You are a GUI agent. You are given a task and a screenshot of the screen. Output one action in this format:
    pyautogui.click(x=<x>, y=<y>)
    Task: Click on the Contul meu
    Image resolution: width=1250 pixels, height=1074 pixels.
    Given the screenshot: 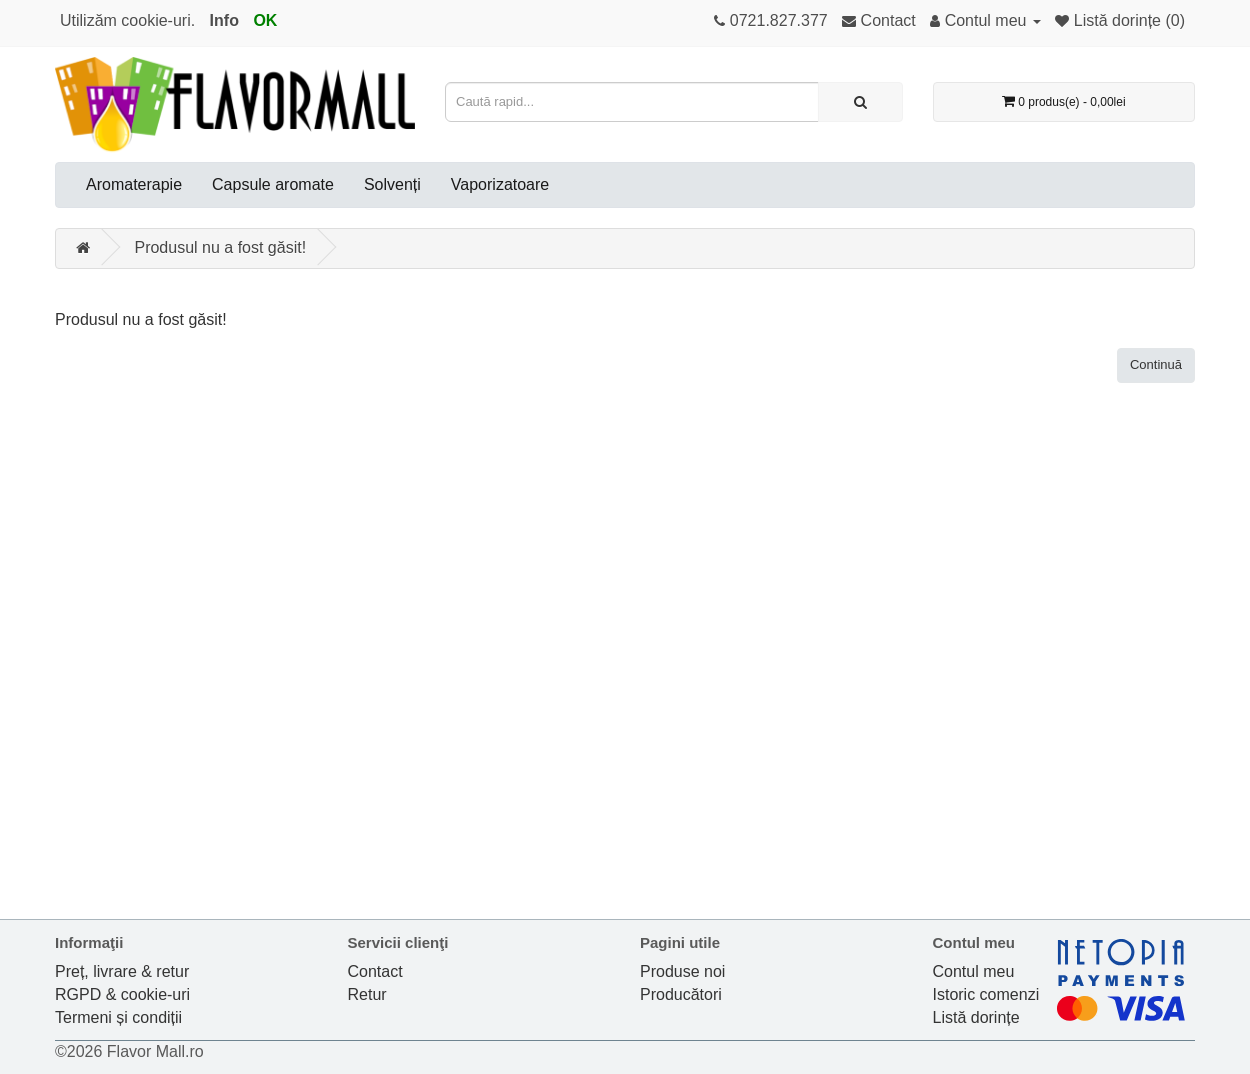 What is the action you would take?
    pyautogui.click(x=974, y=971)
    